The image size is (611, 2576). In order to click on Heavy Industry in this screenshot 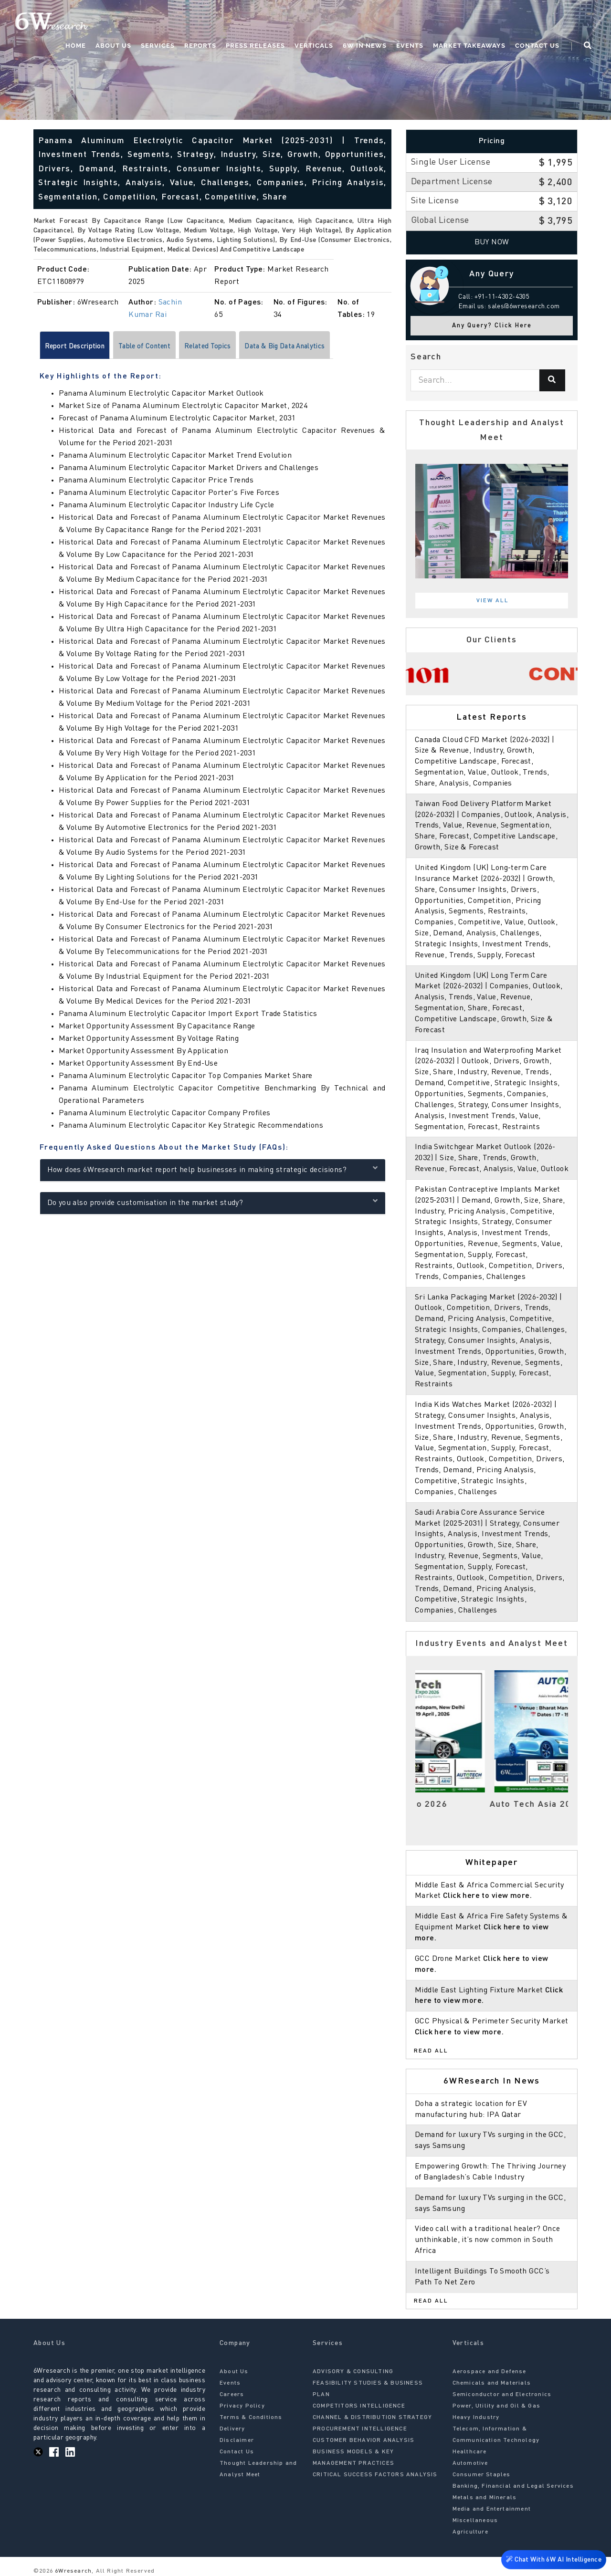, I will do `click(476, 2417)`.